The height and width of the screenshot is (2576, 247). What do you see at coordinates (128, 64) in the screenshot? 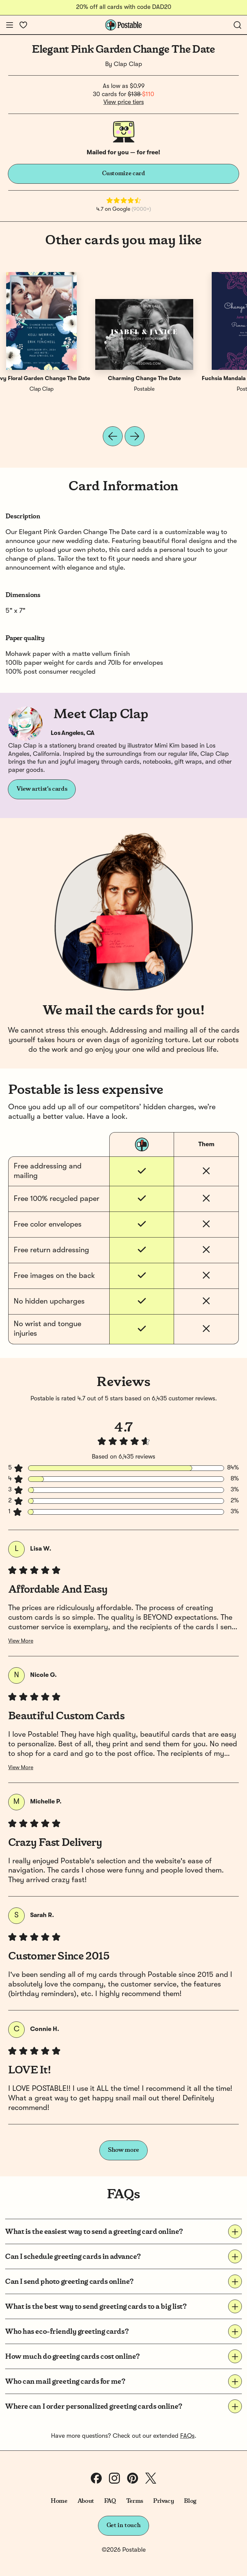
I see `Clap Clap` at bounding box center [128, 64].